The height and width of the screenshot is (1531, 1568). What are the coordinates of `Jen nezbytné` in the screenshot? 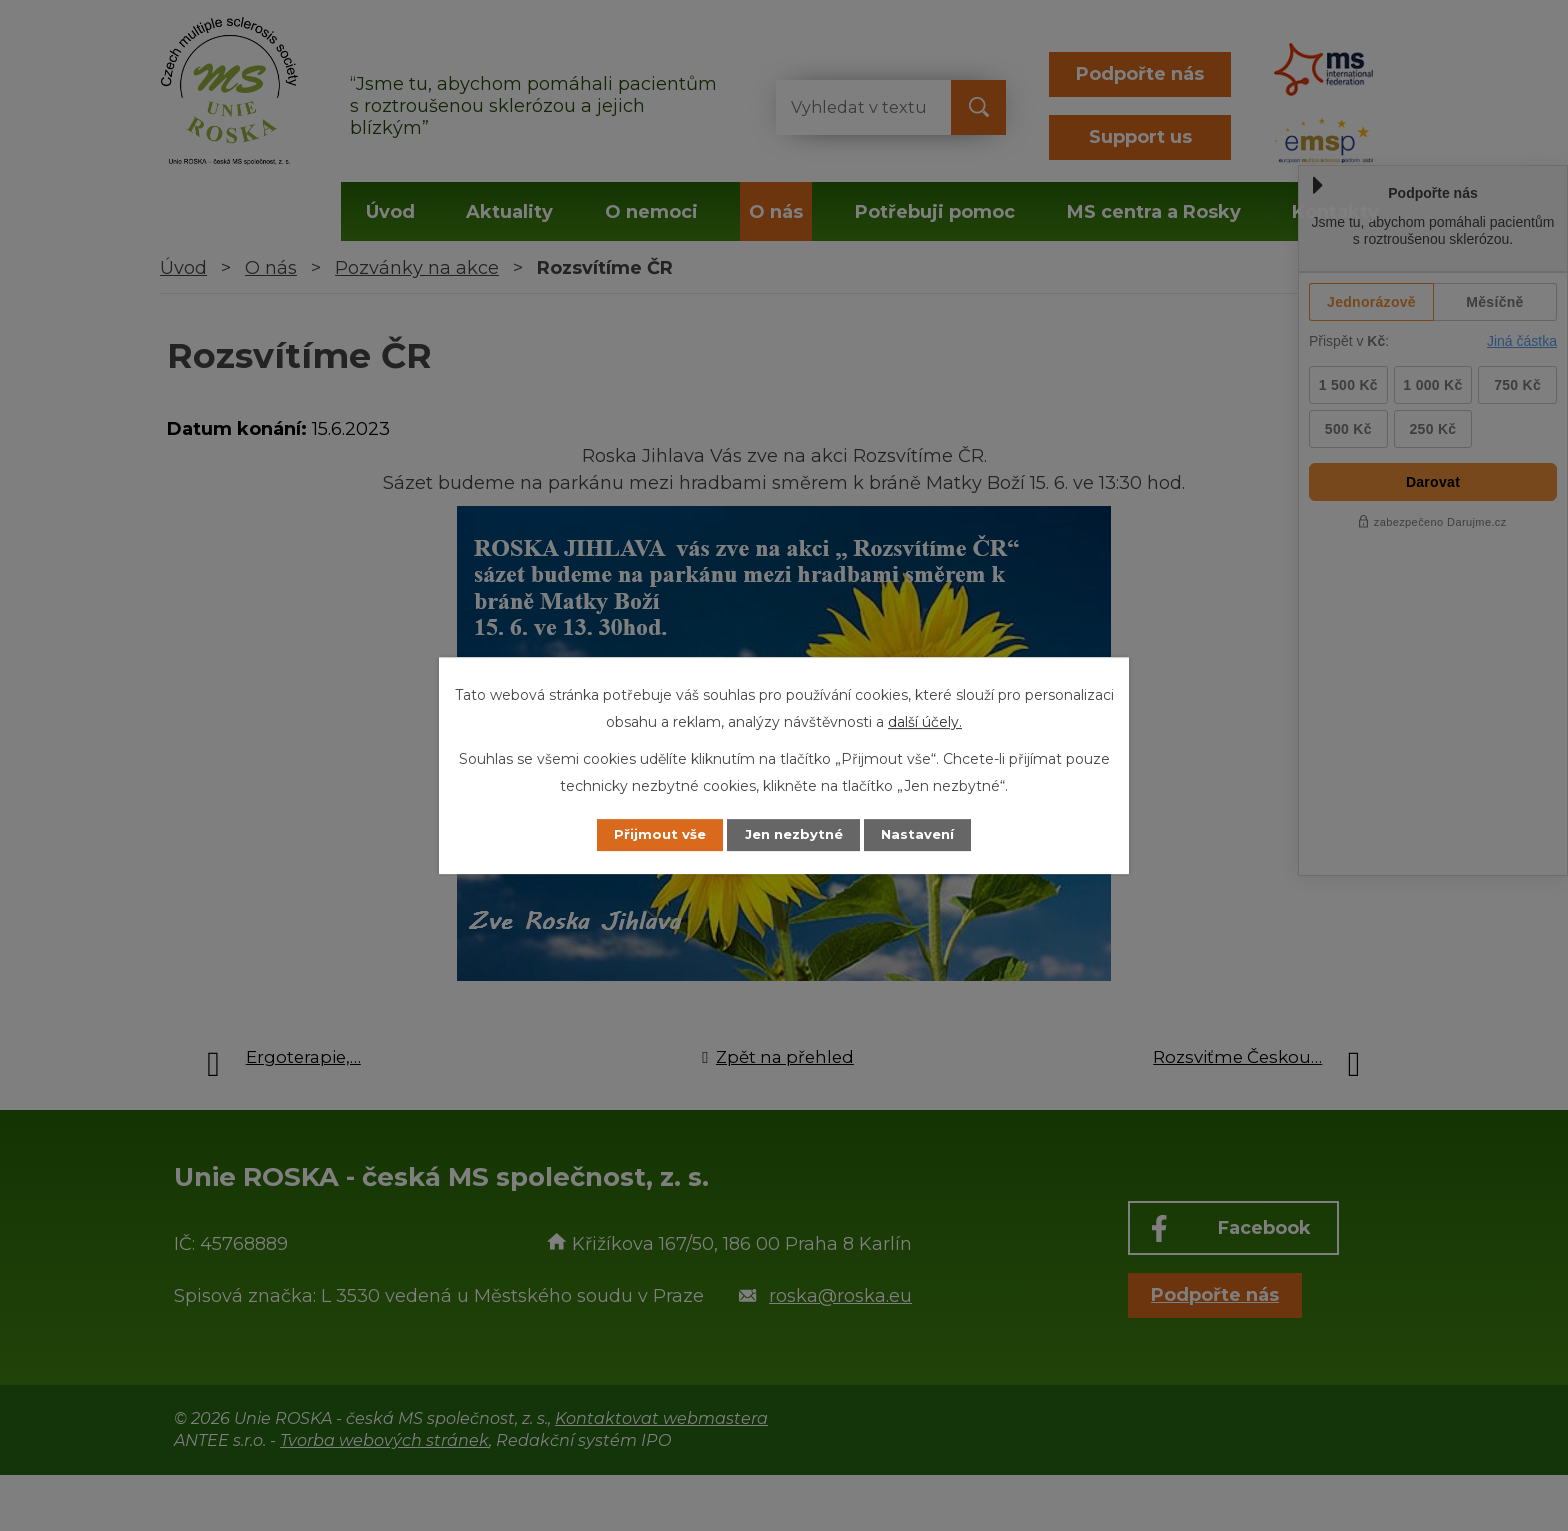 It's located at (793, 835).